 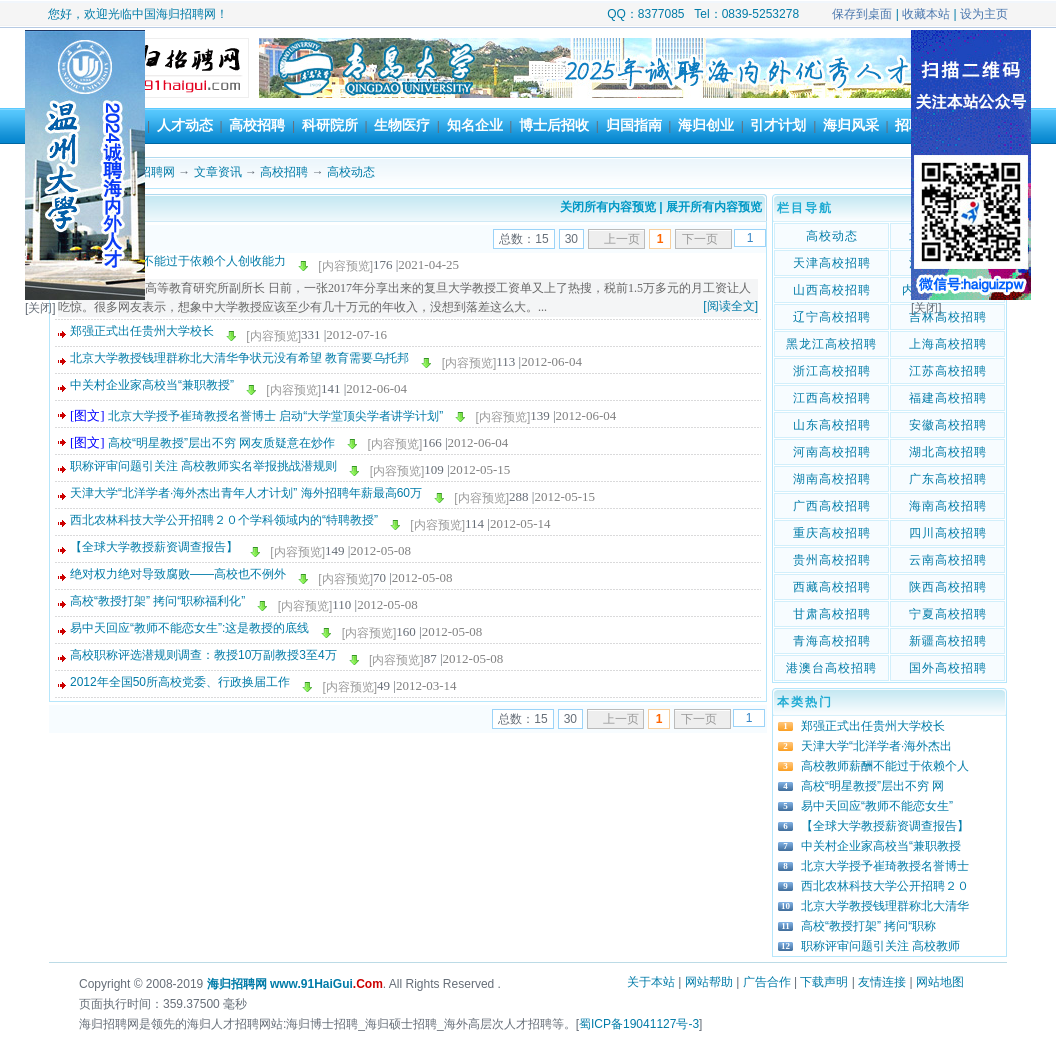 What do you see at coordinates (239, 358) in the screenshot?
I see `北京大学教授钱理群称北大清华争状元没有希望 教育需要乌托邦` at bounding box center [239, 358].